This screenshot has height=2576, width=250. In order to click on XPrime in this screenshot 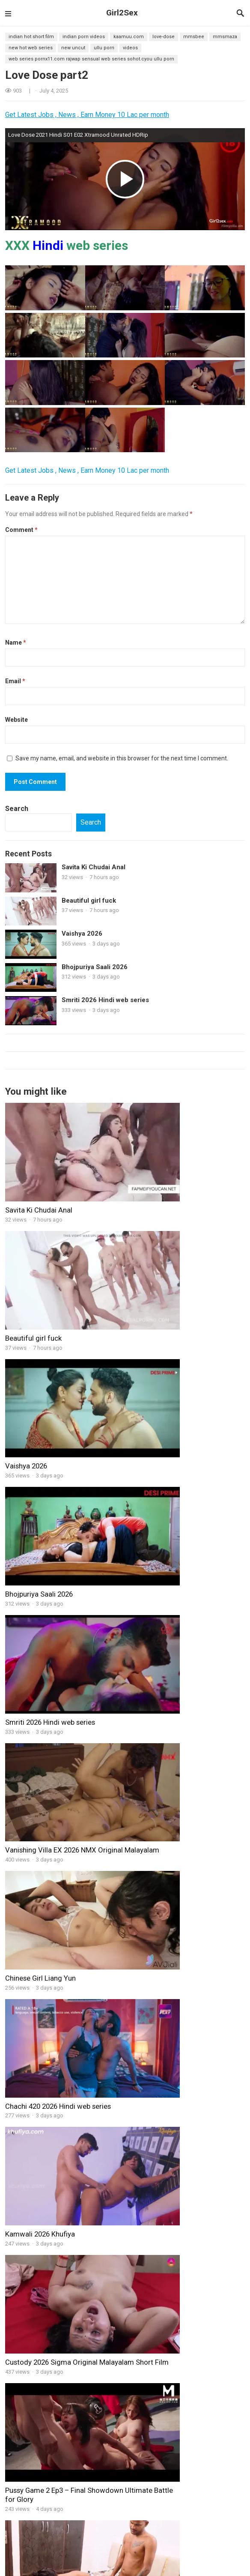, I will do `click(62, 2567)`.